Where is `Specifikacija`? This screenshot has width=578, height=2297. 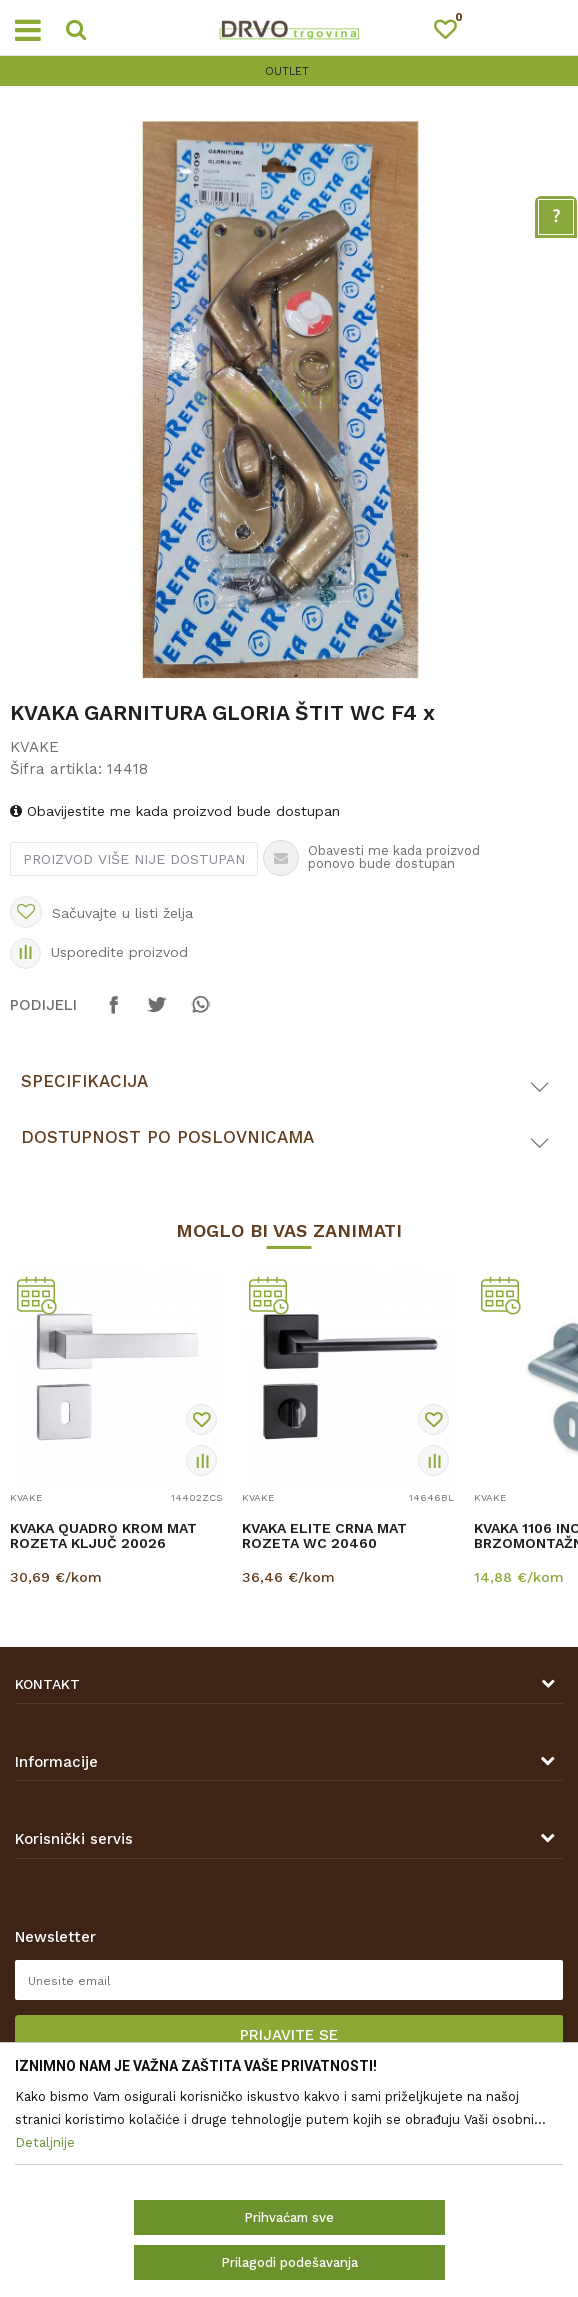 Specifikacija is located at coordinates (84, 1081).